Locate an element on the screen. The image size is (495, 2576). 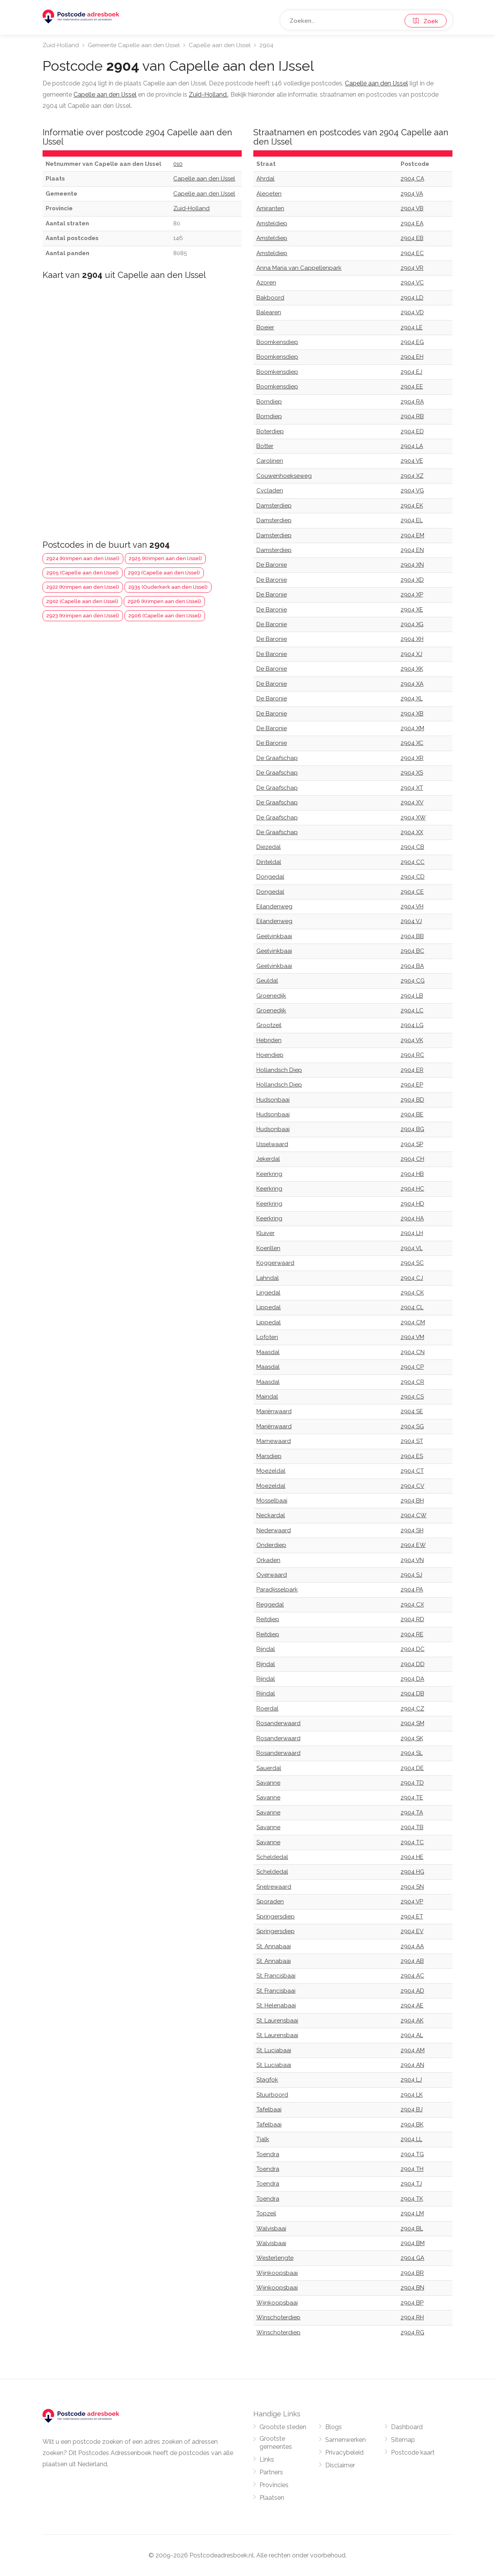
Links is located at coordinates (266, 2459).